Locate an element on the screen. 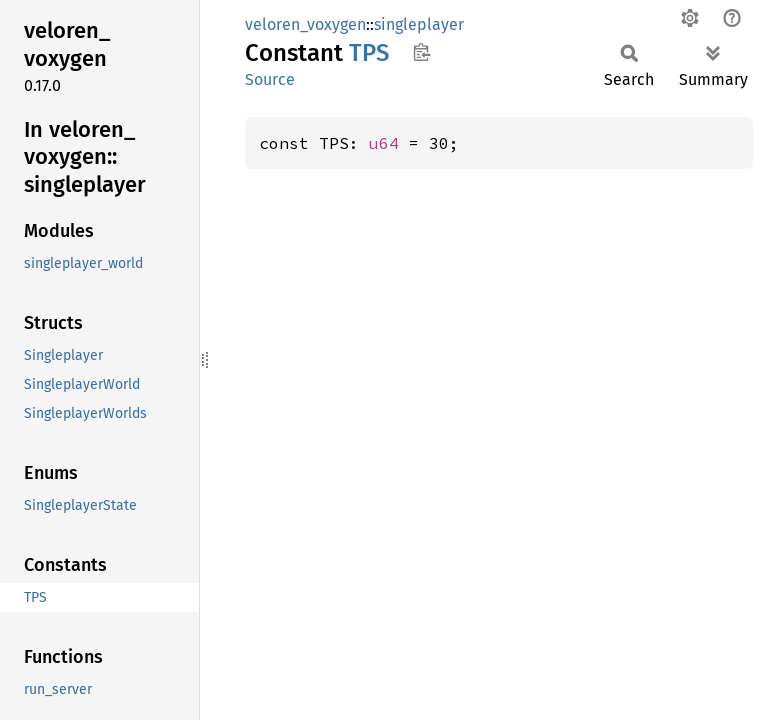 The height and width of the screenshot is (720, 768). singleplayer is located at coordinates (419, 24).